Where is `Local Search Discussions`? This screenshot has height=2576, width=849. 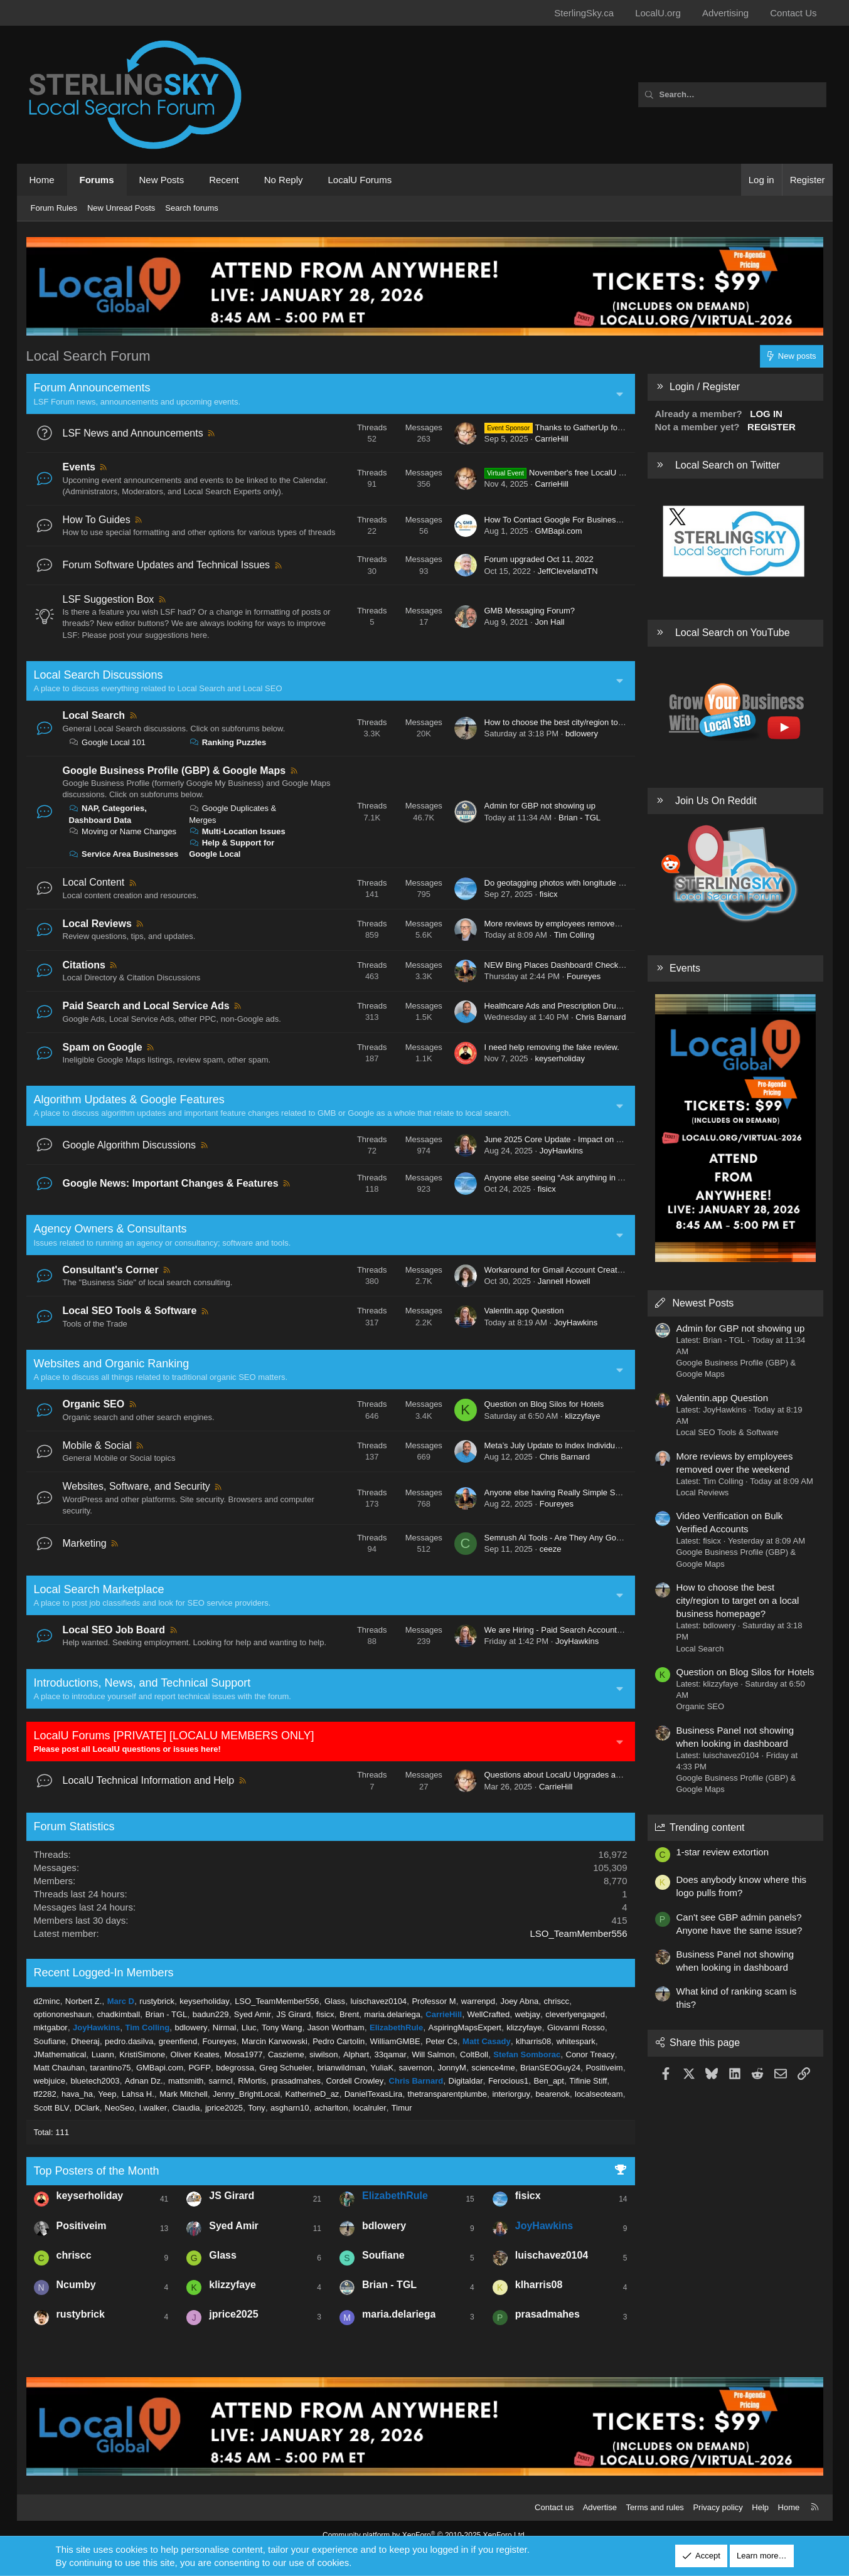
Local Search Discussions is located at coordinates (98, 675).